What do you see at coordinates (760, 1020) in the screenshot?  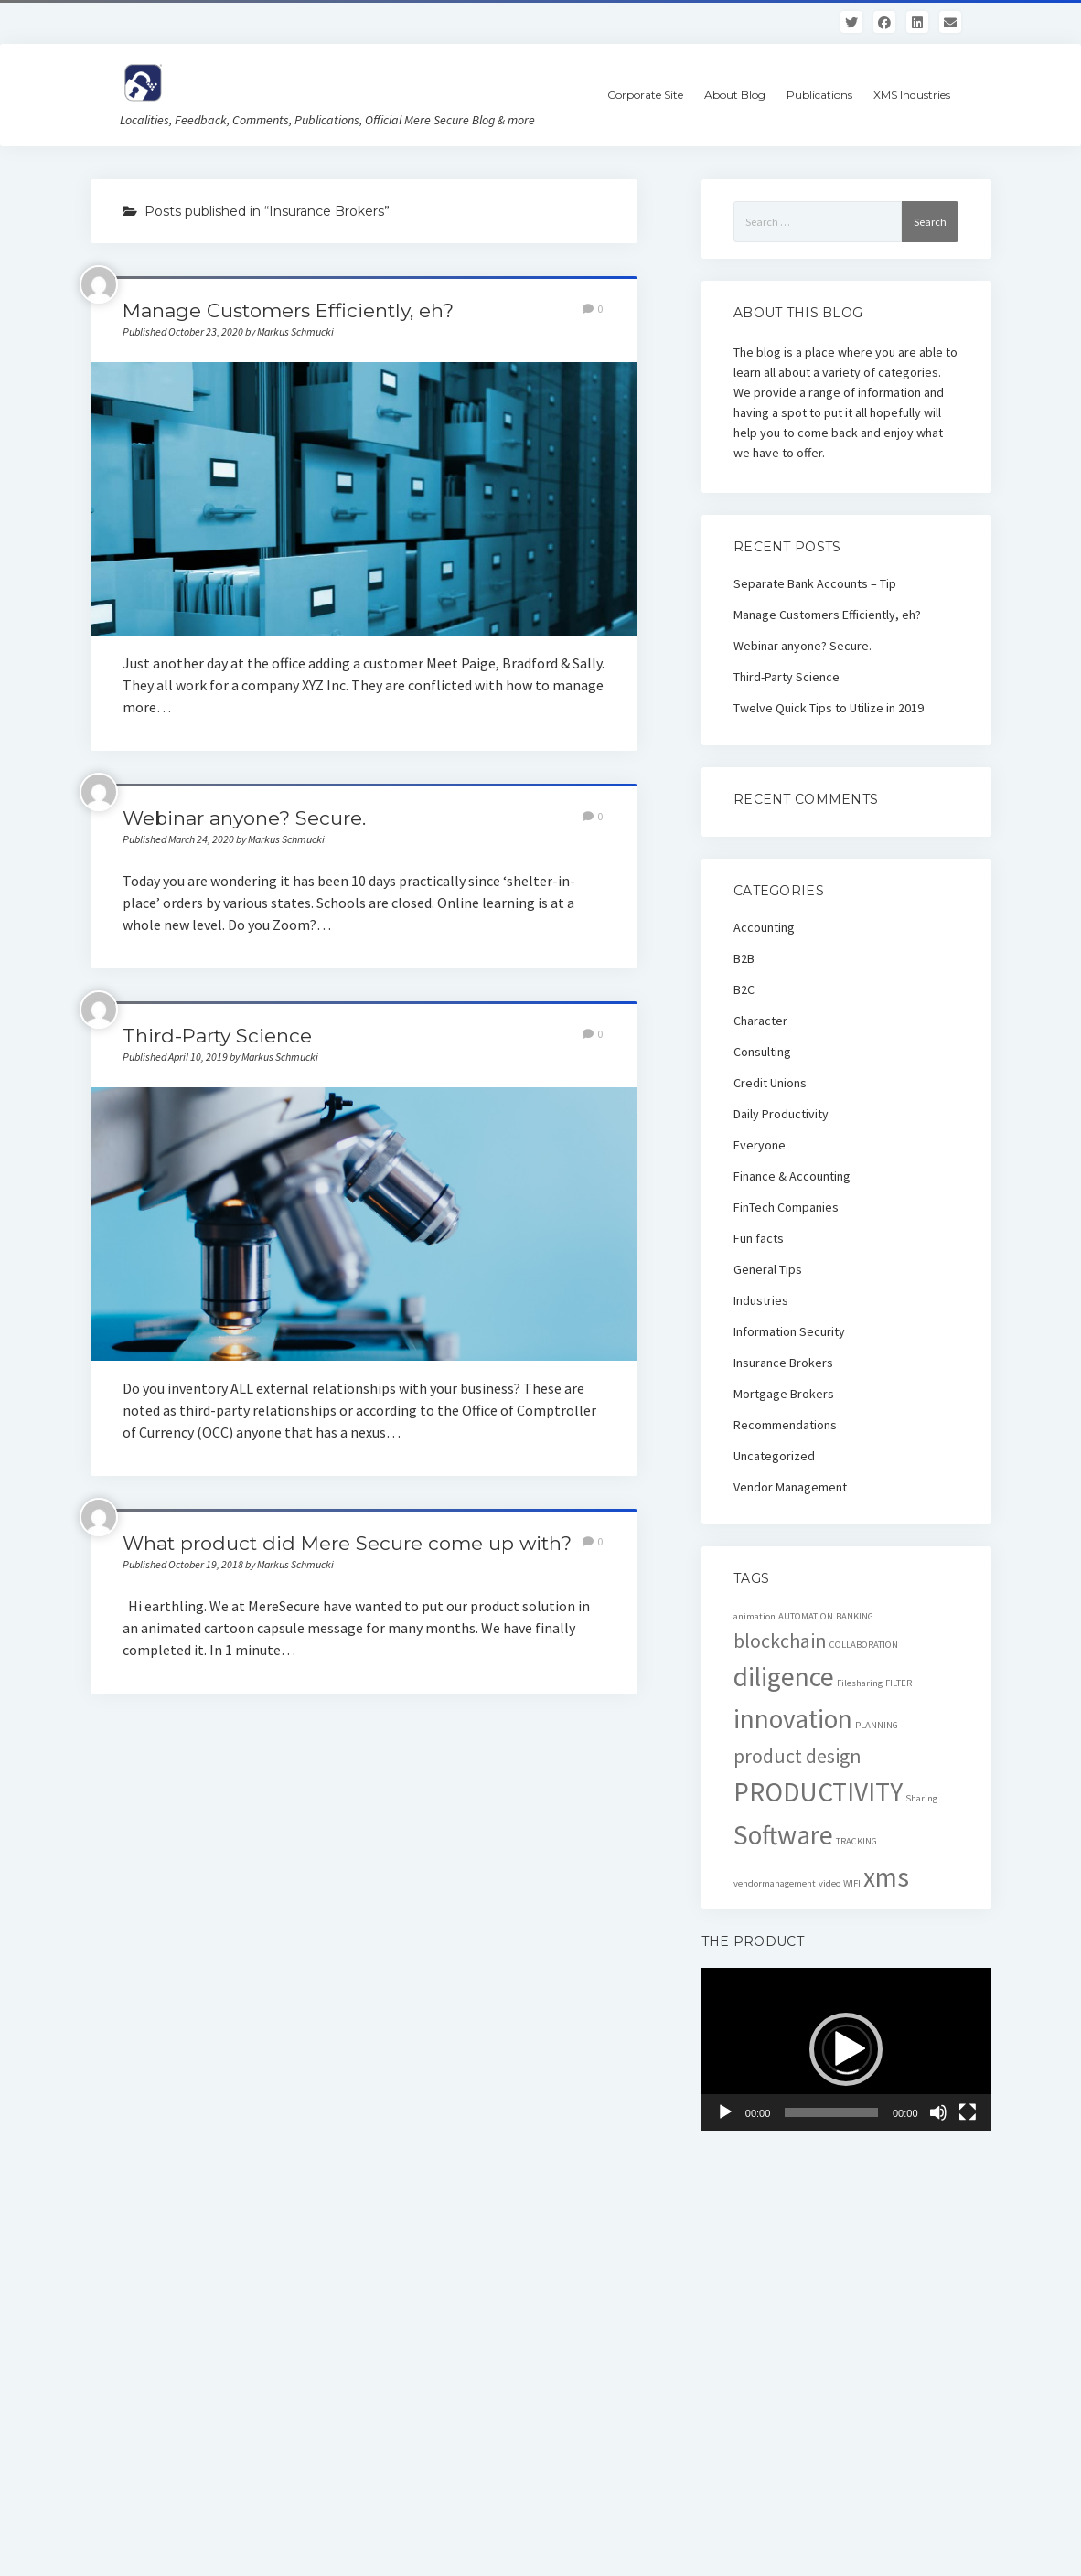 I see `Character` at bounding box center [760, 1020].